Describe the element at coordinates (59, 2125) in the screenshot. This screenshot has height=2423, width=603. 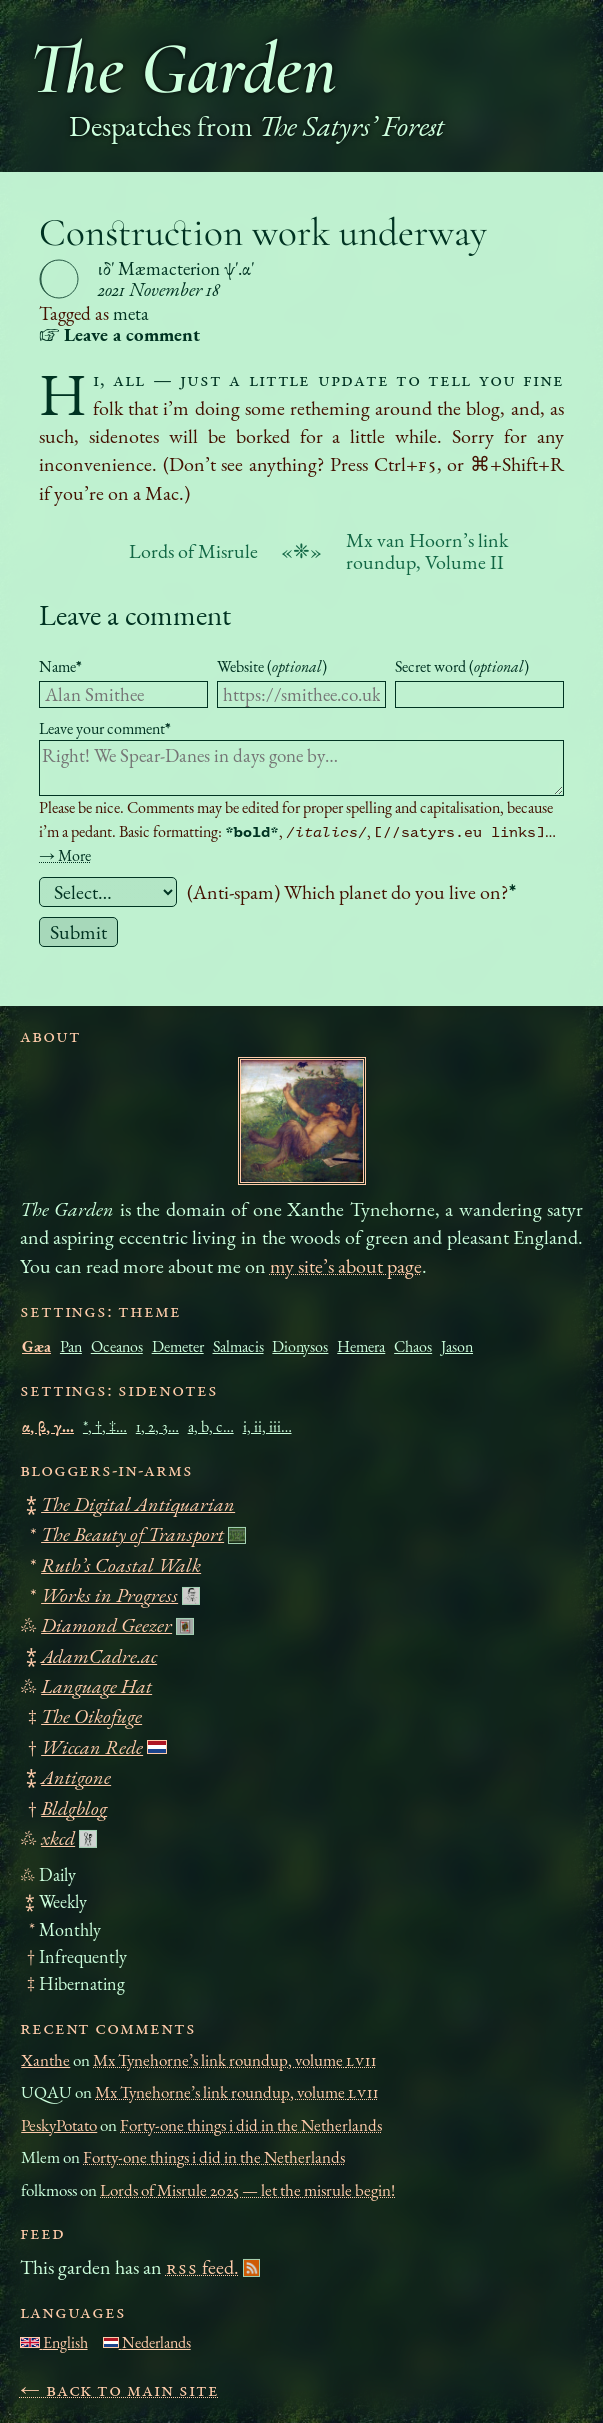
I see `PeskyPotato` at that location.